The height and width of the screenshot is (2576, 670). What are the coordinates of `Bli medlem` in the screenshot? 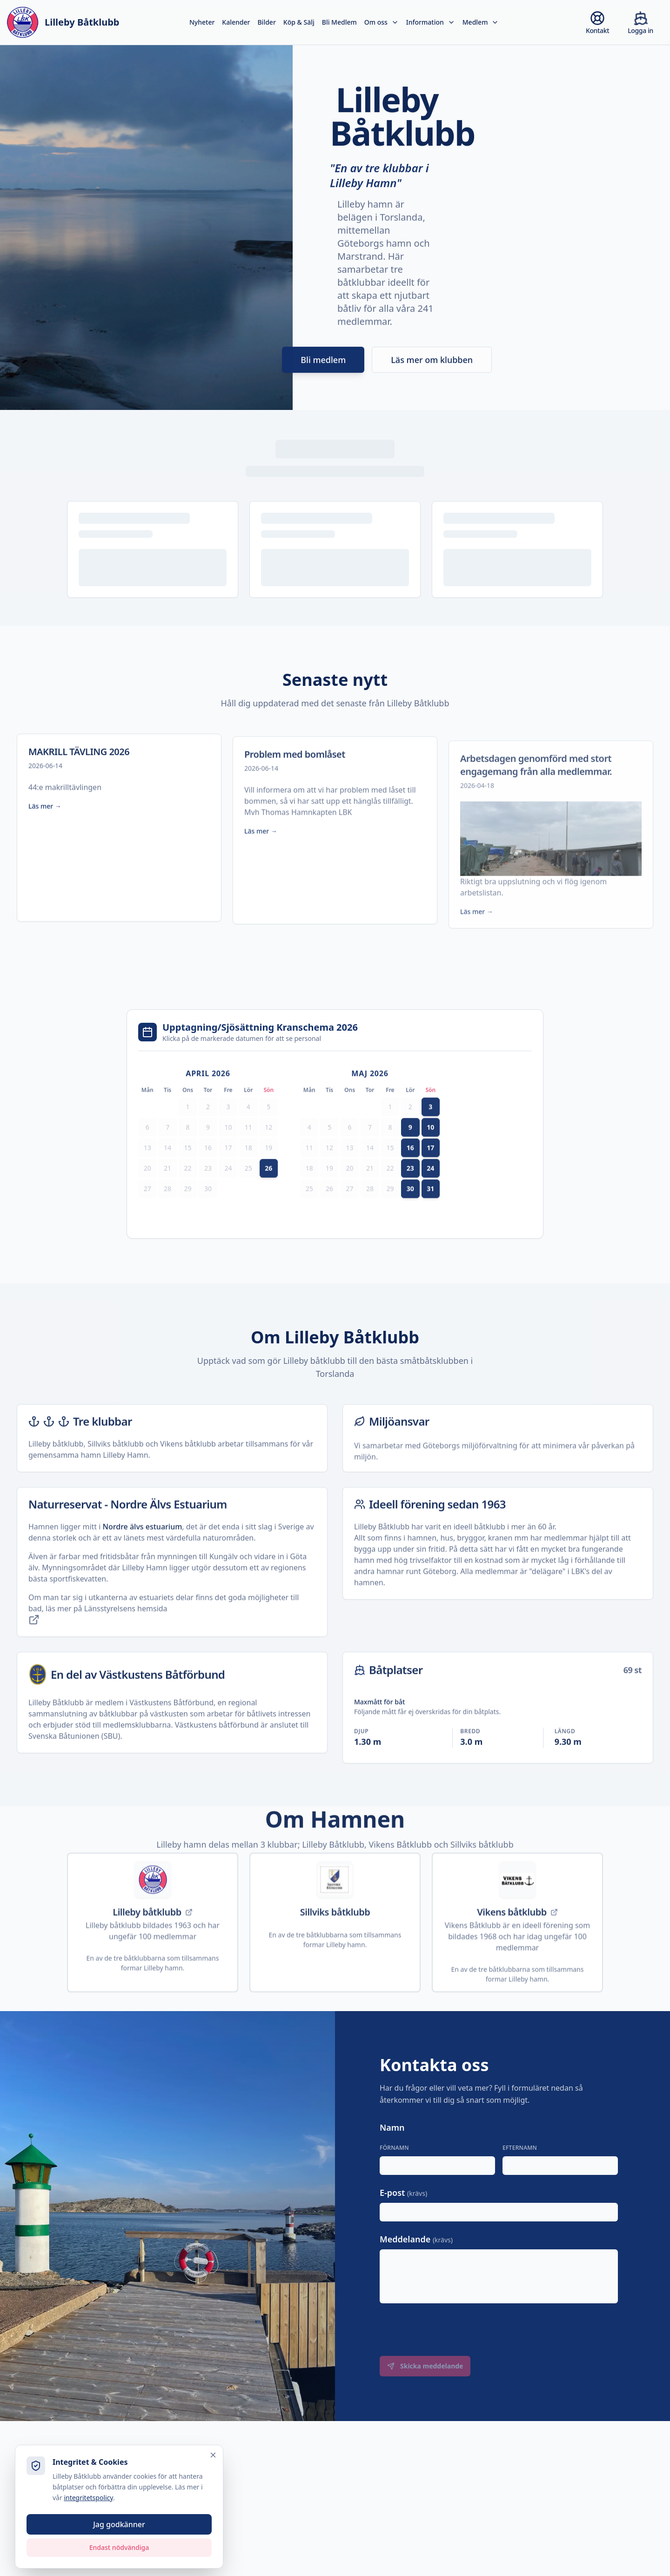 It's located at (323, 370).